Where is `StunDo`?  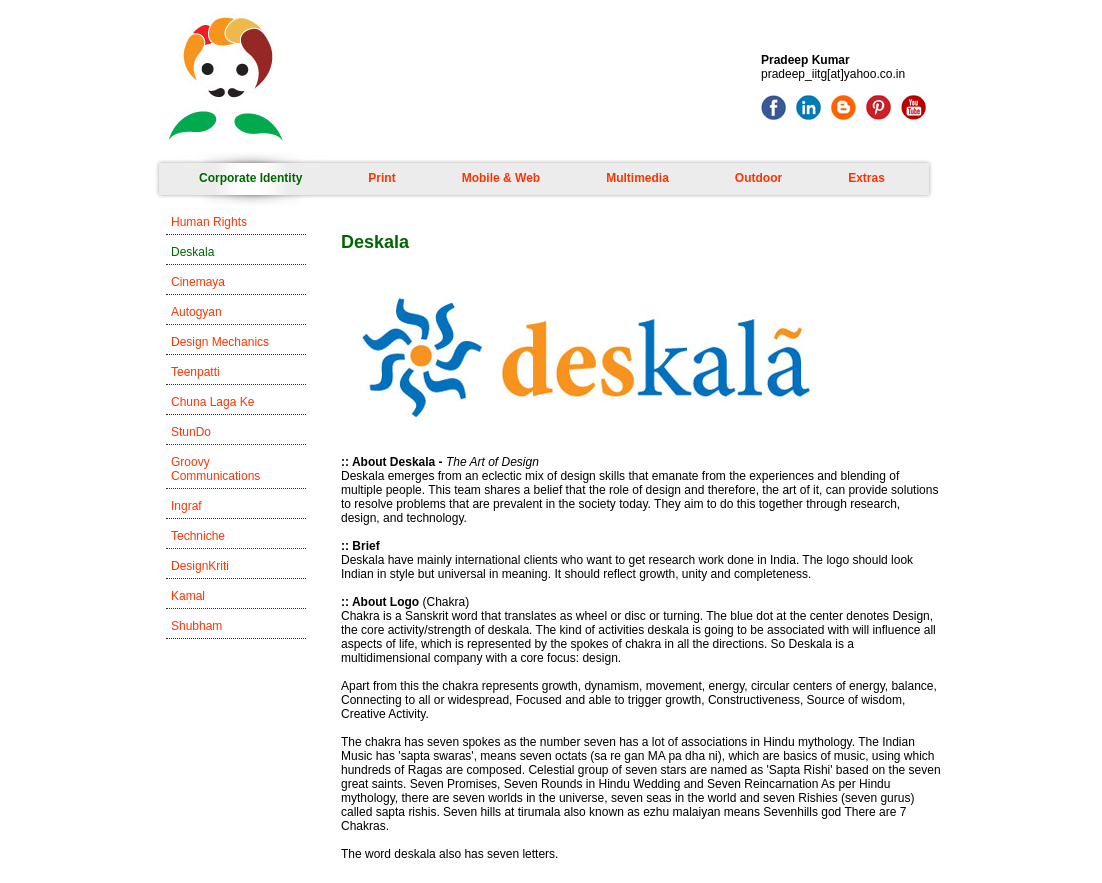 StunDo is located at coordinates (191, 432).